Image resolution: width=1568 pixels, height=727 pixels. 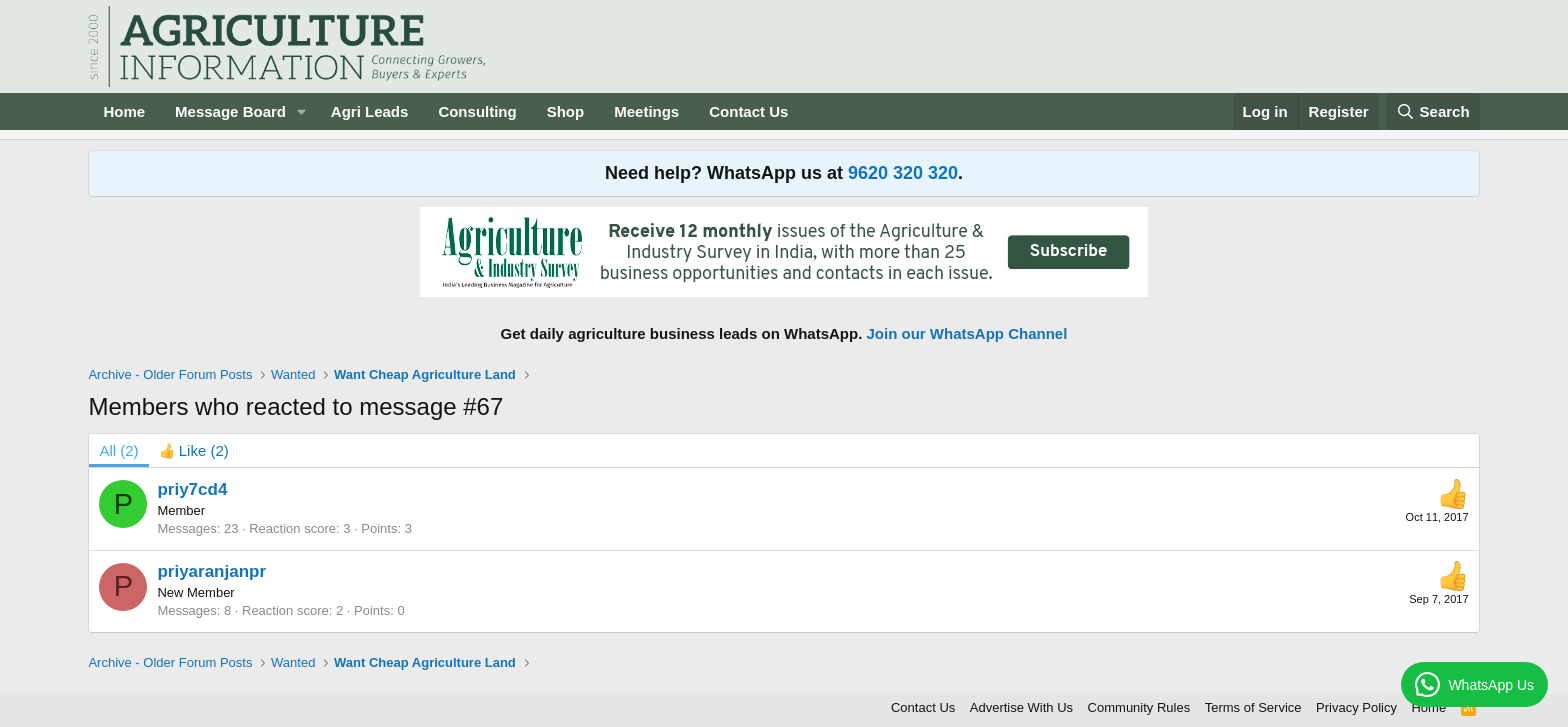 I want to click on Message Board, so click(x=230, y=111).